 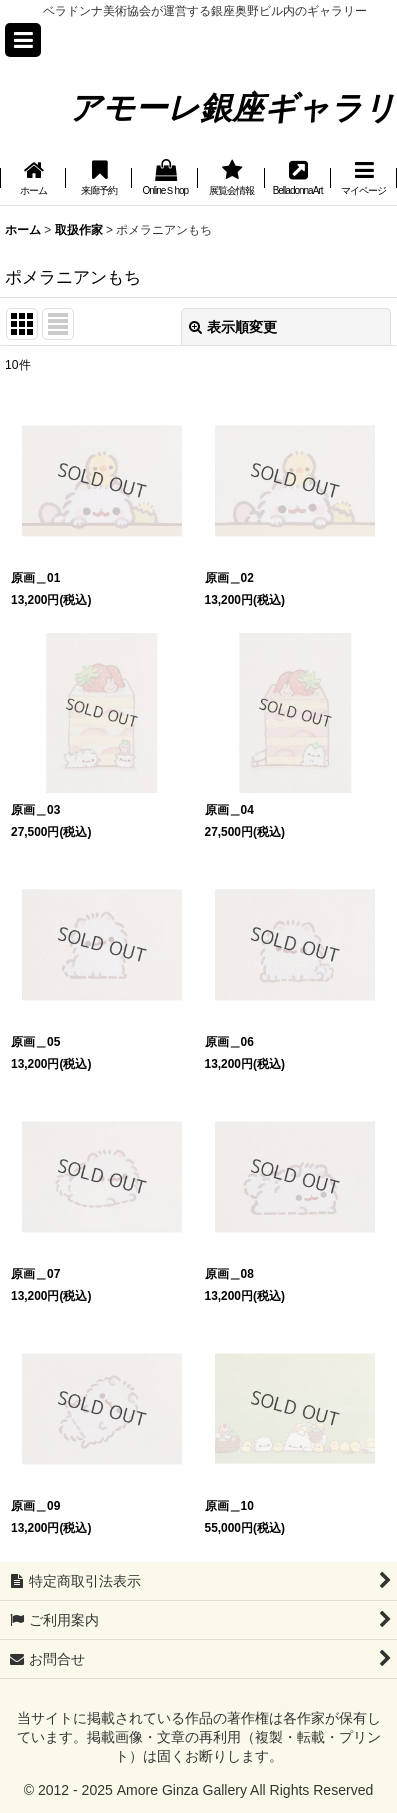 What do you see at coordinates (23, 40) in the screenshot?
I see `[button]` at bounding box center [23, 40].